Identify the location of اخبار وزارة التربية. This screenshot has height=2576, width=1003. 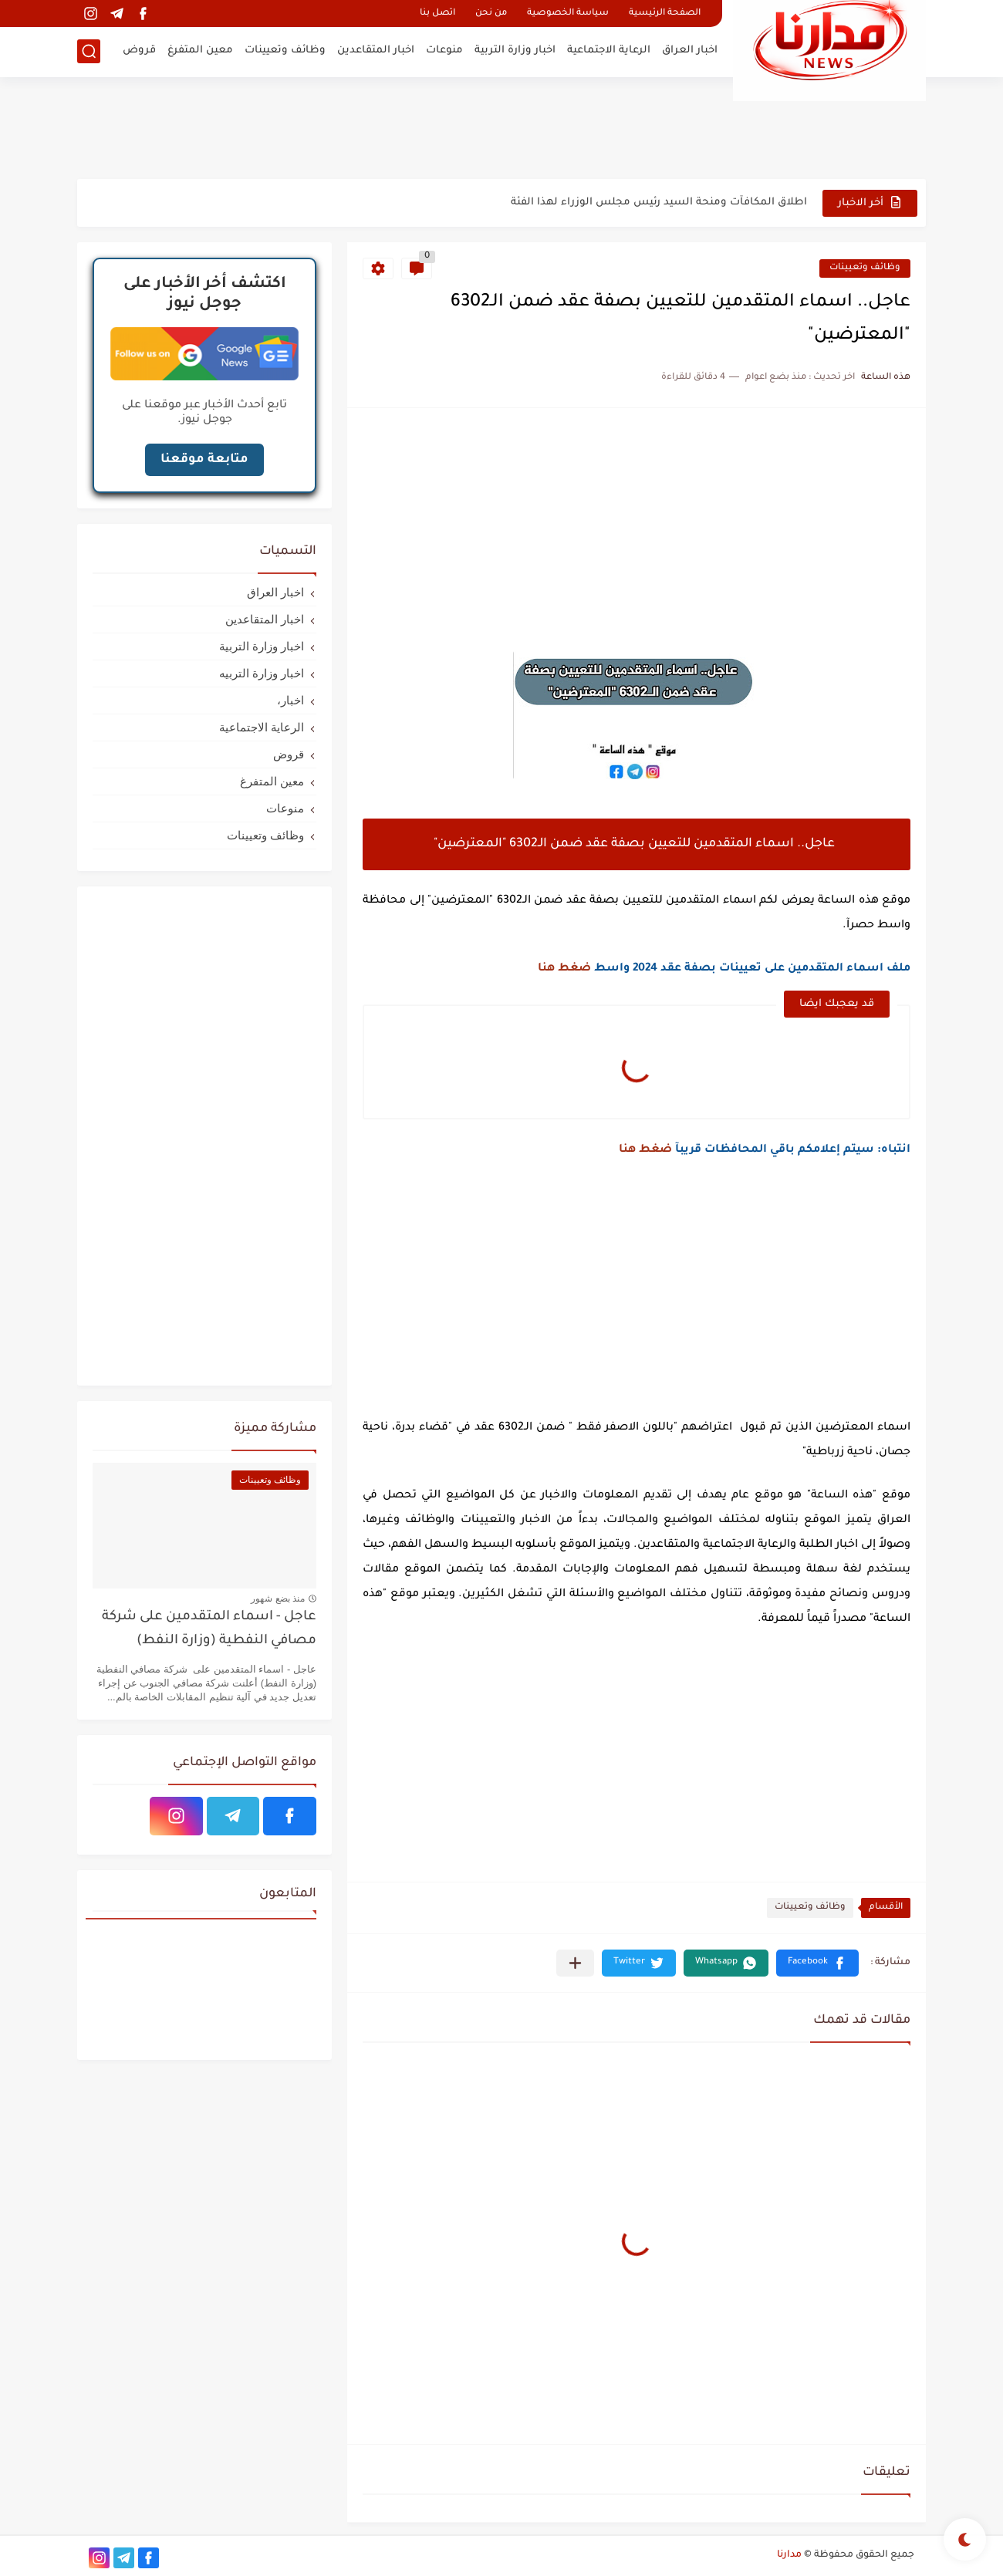
(515, 50).